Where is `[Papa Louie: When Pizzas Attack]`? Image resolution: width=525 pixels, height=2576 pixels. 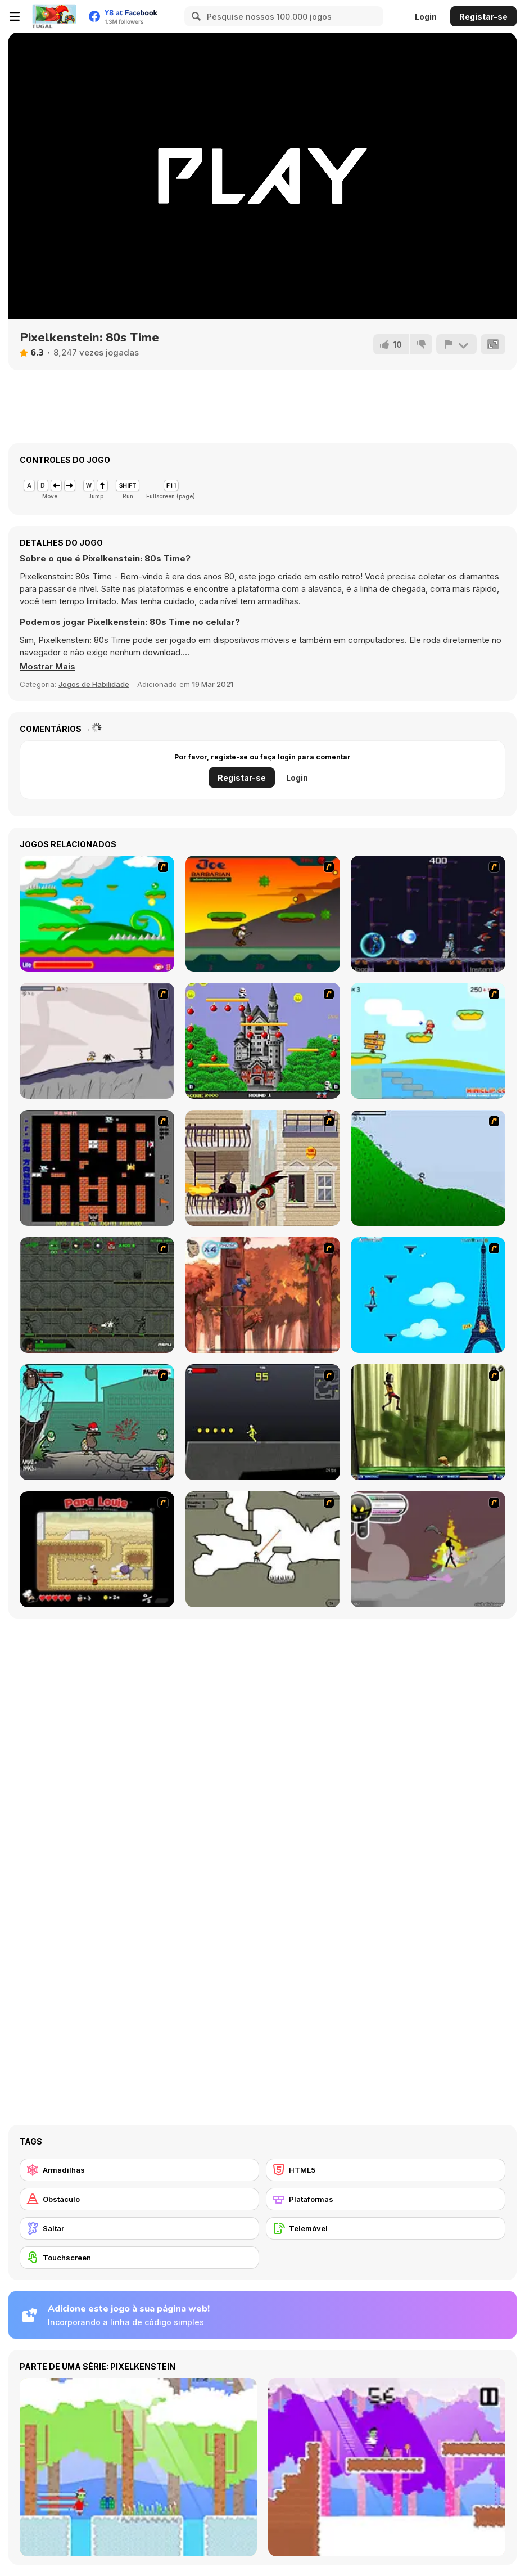
[Papa Louie: When Pizzas Attack] is located at coordinates (97, 1549).